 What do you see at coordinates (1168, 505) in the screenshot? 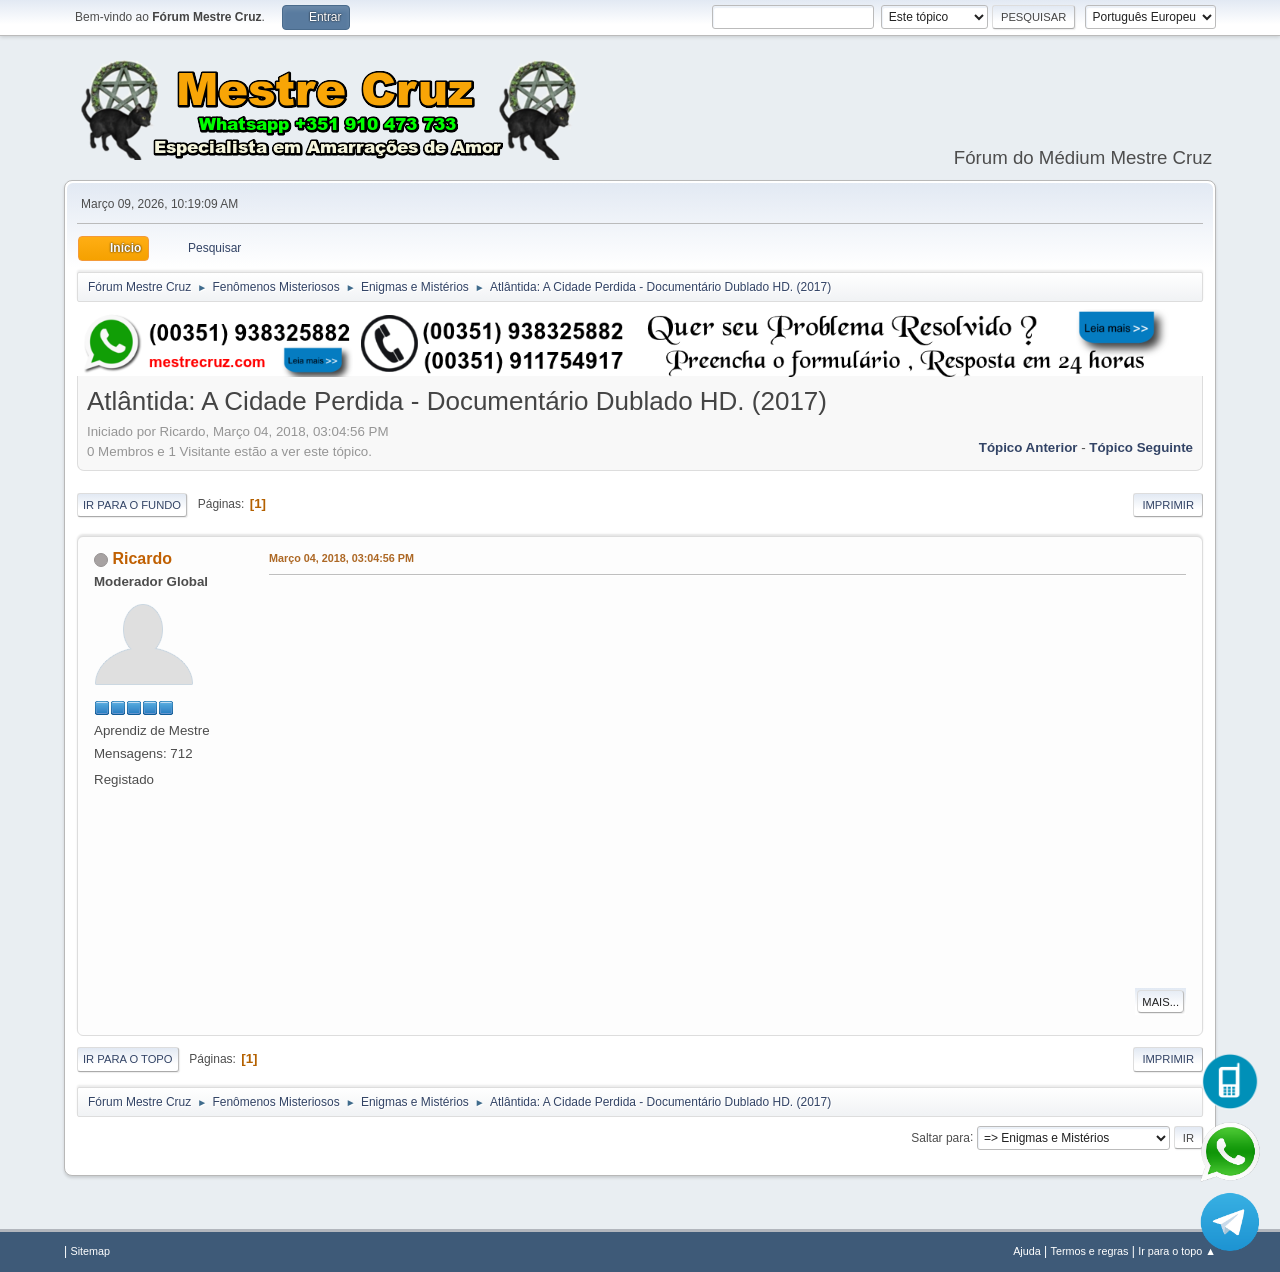
I see `Imprimir` at bounding box center [1168, 505].